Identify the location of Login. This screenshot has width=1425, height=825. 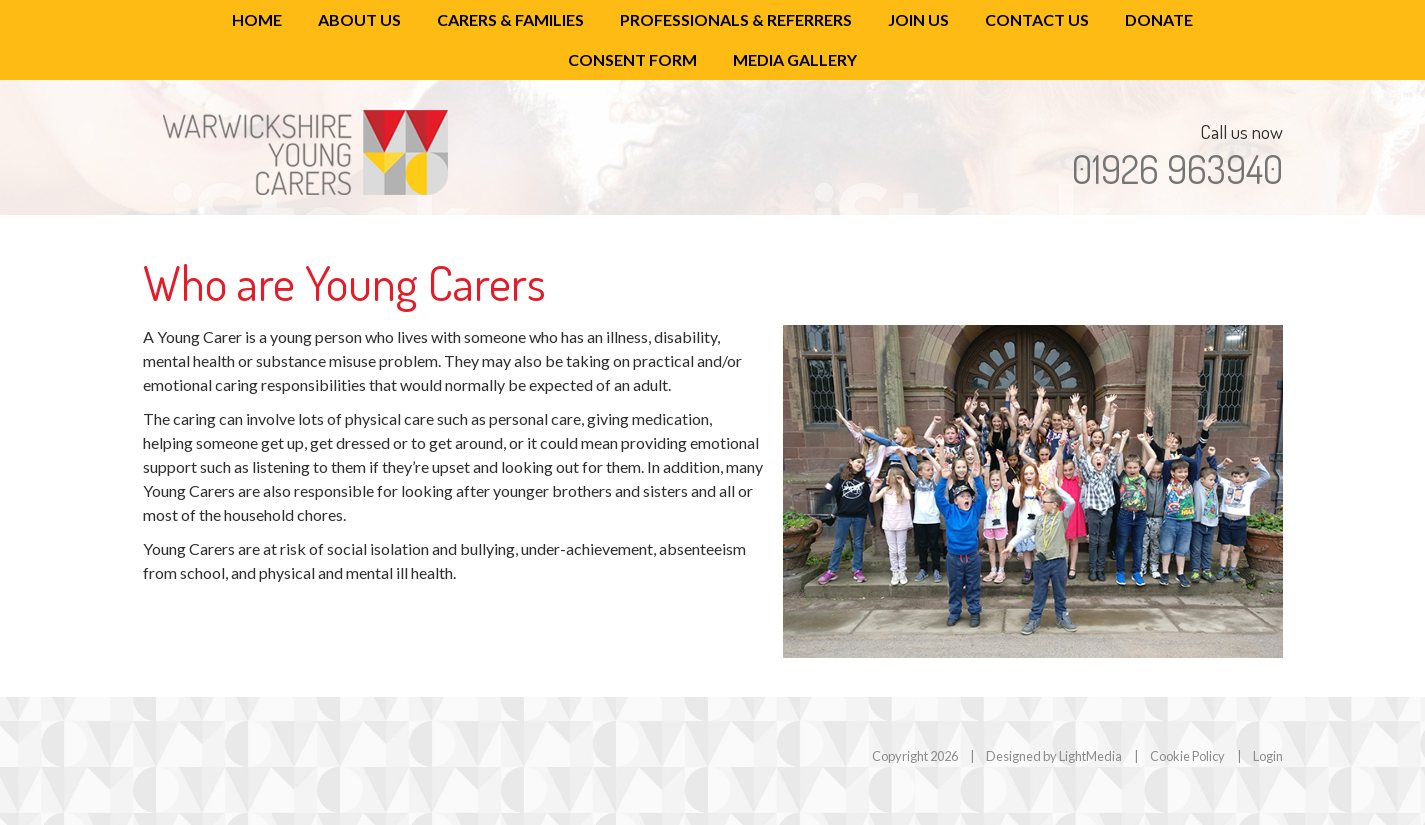
(1268, 756).